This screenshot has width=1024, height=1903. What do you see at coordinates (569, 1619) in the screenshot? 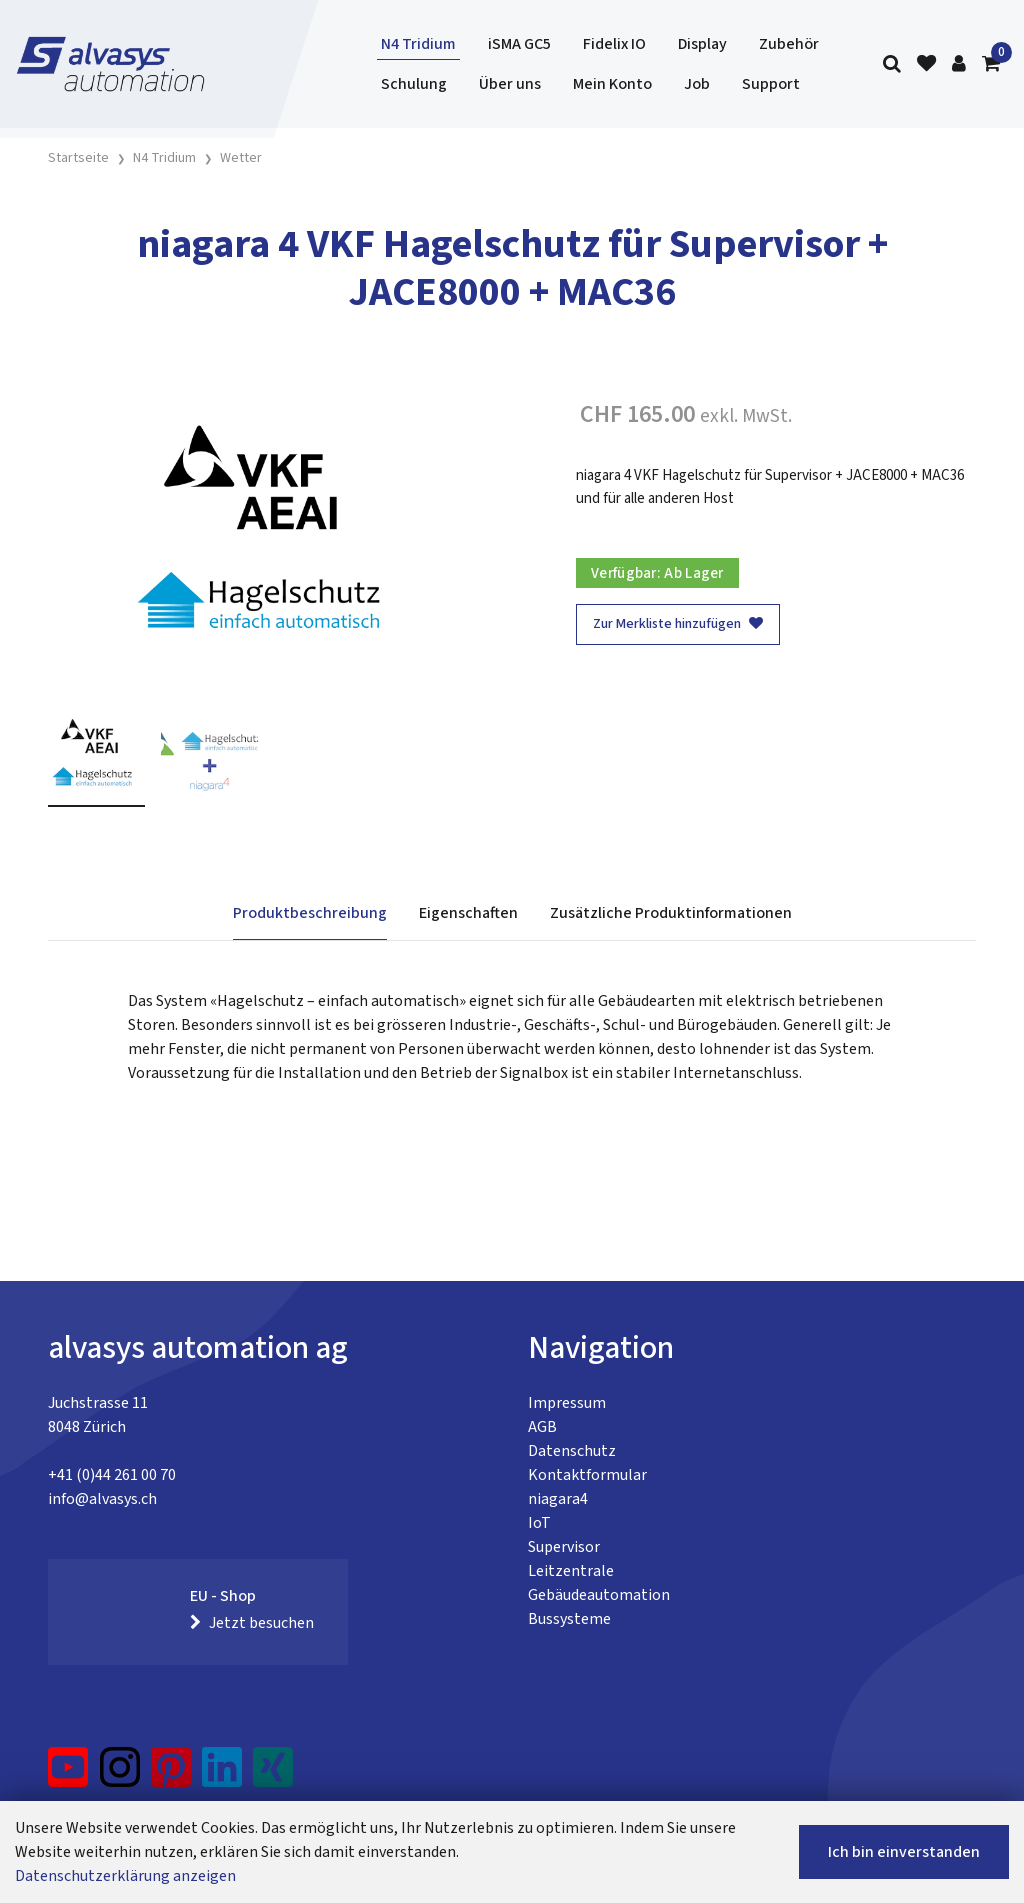
I see `Bussysteme` at bounding box center [569, 1619].